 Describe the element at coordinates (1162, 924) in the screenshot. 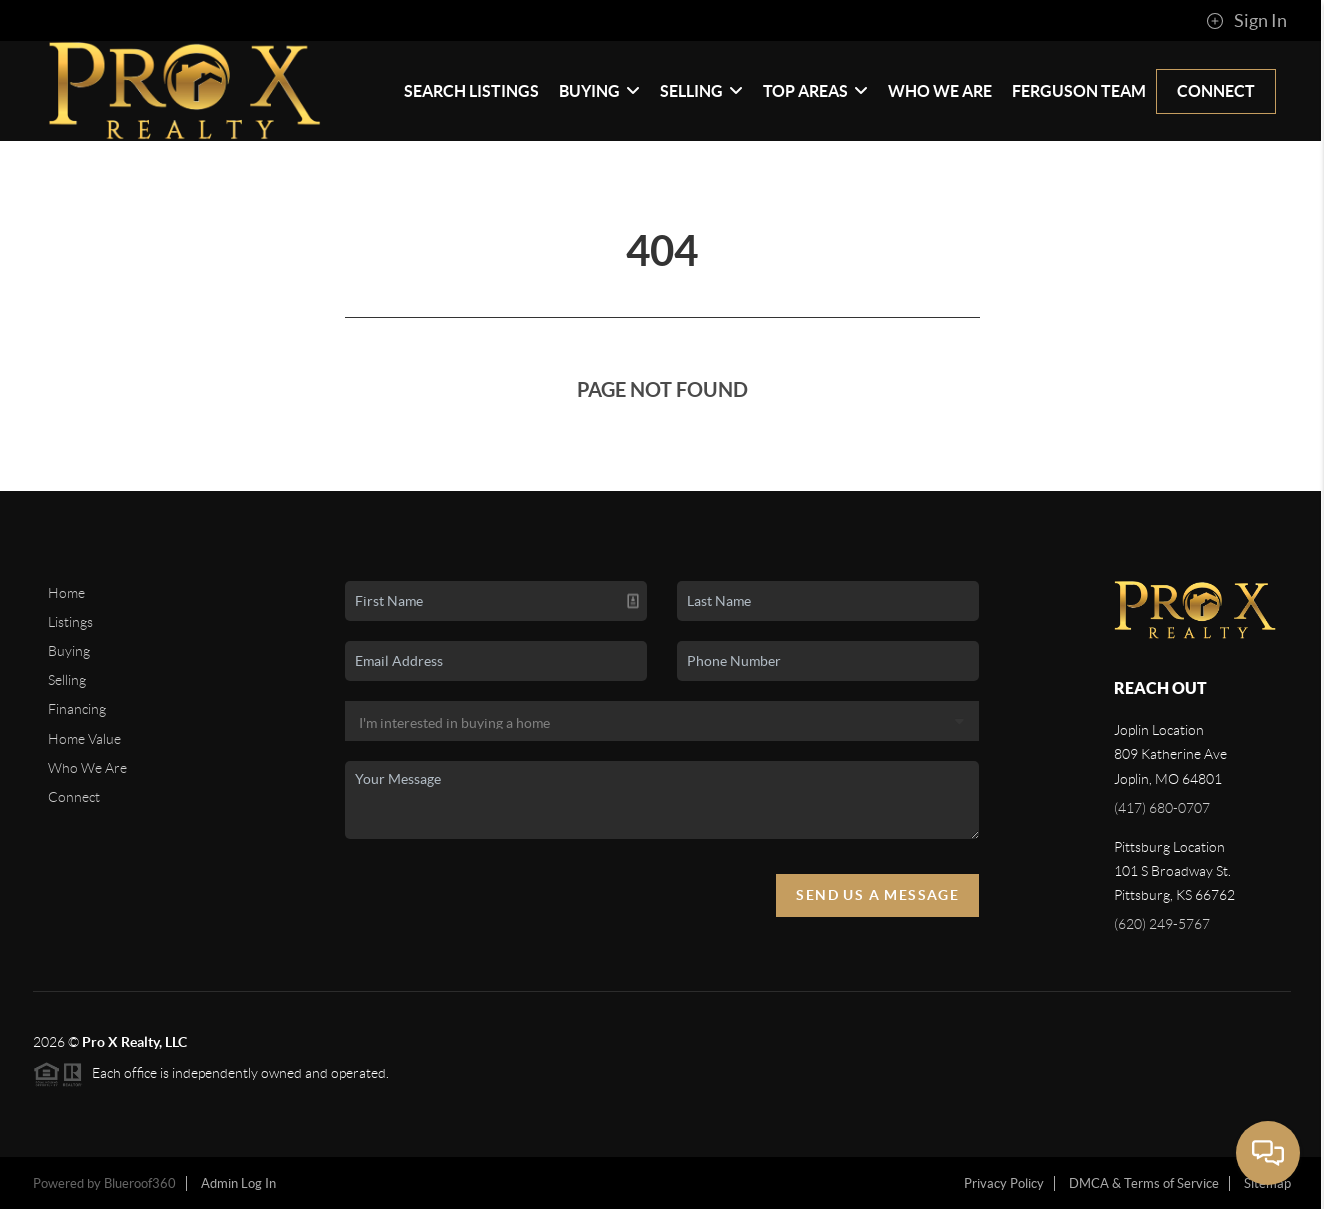

I see `(620) 249-5767` at that location.